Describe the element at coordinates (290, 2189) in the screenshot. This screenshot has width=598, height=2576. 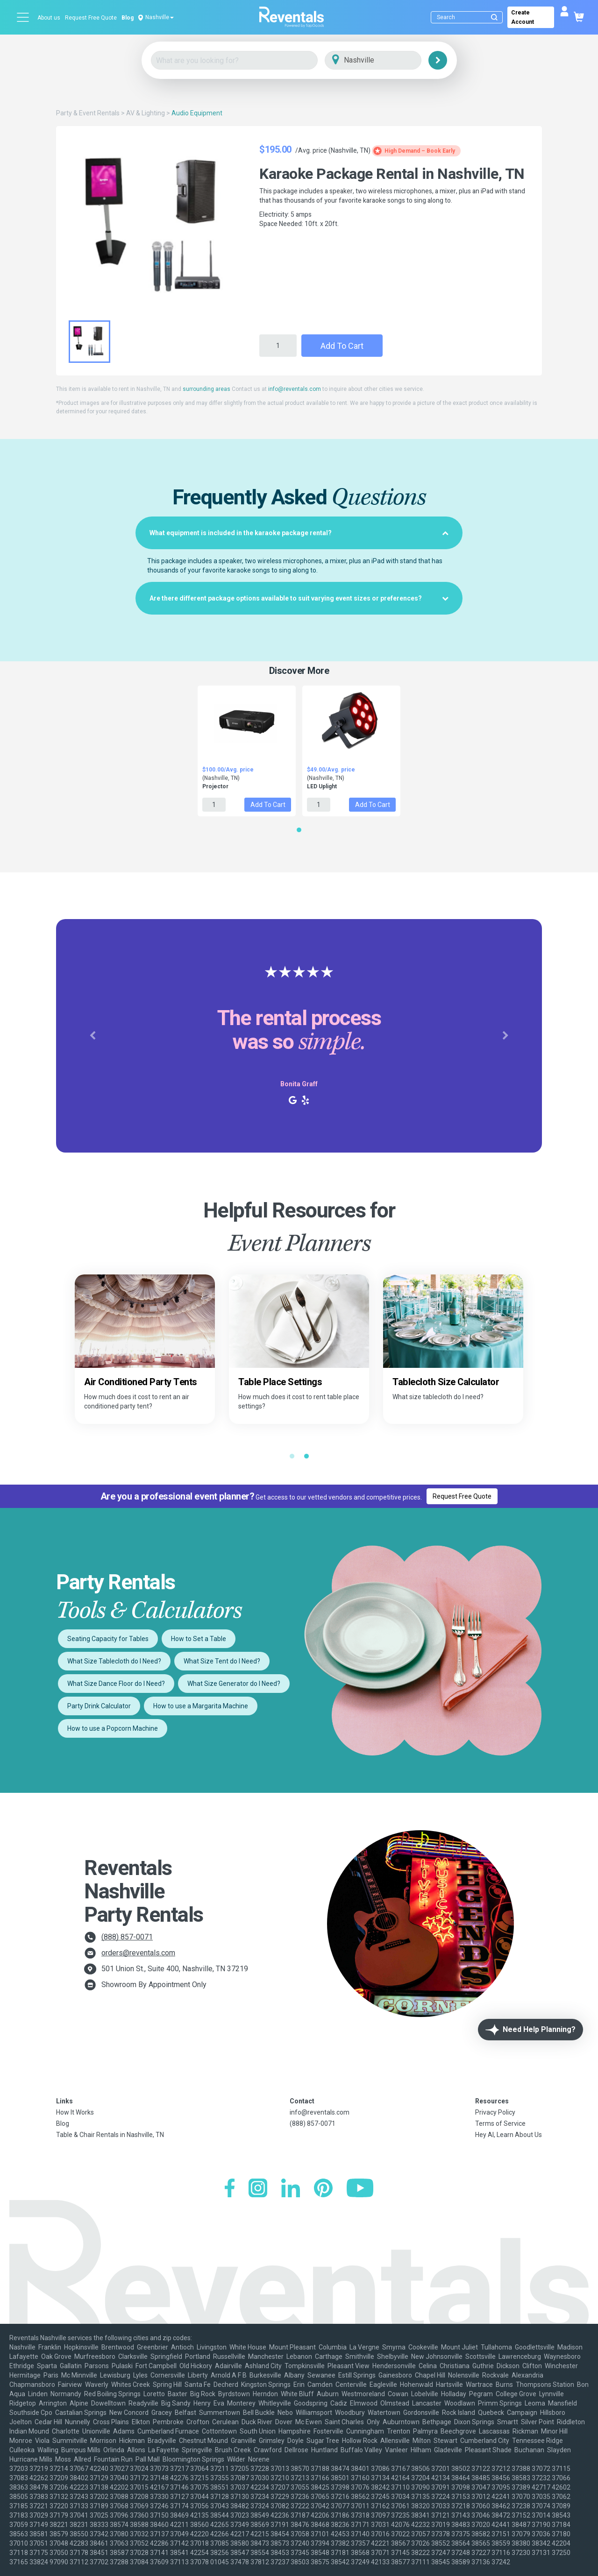
I see `[LinkedIn]` at that location.